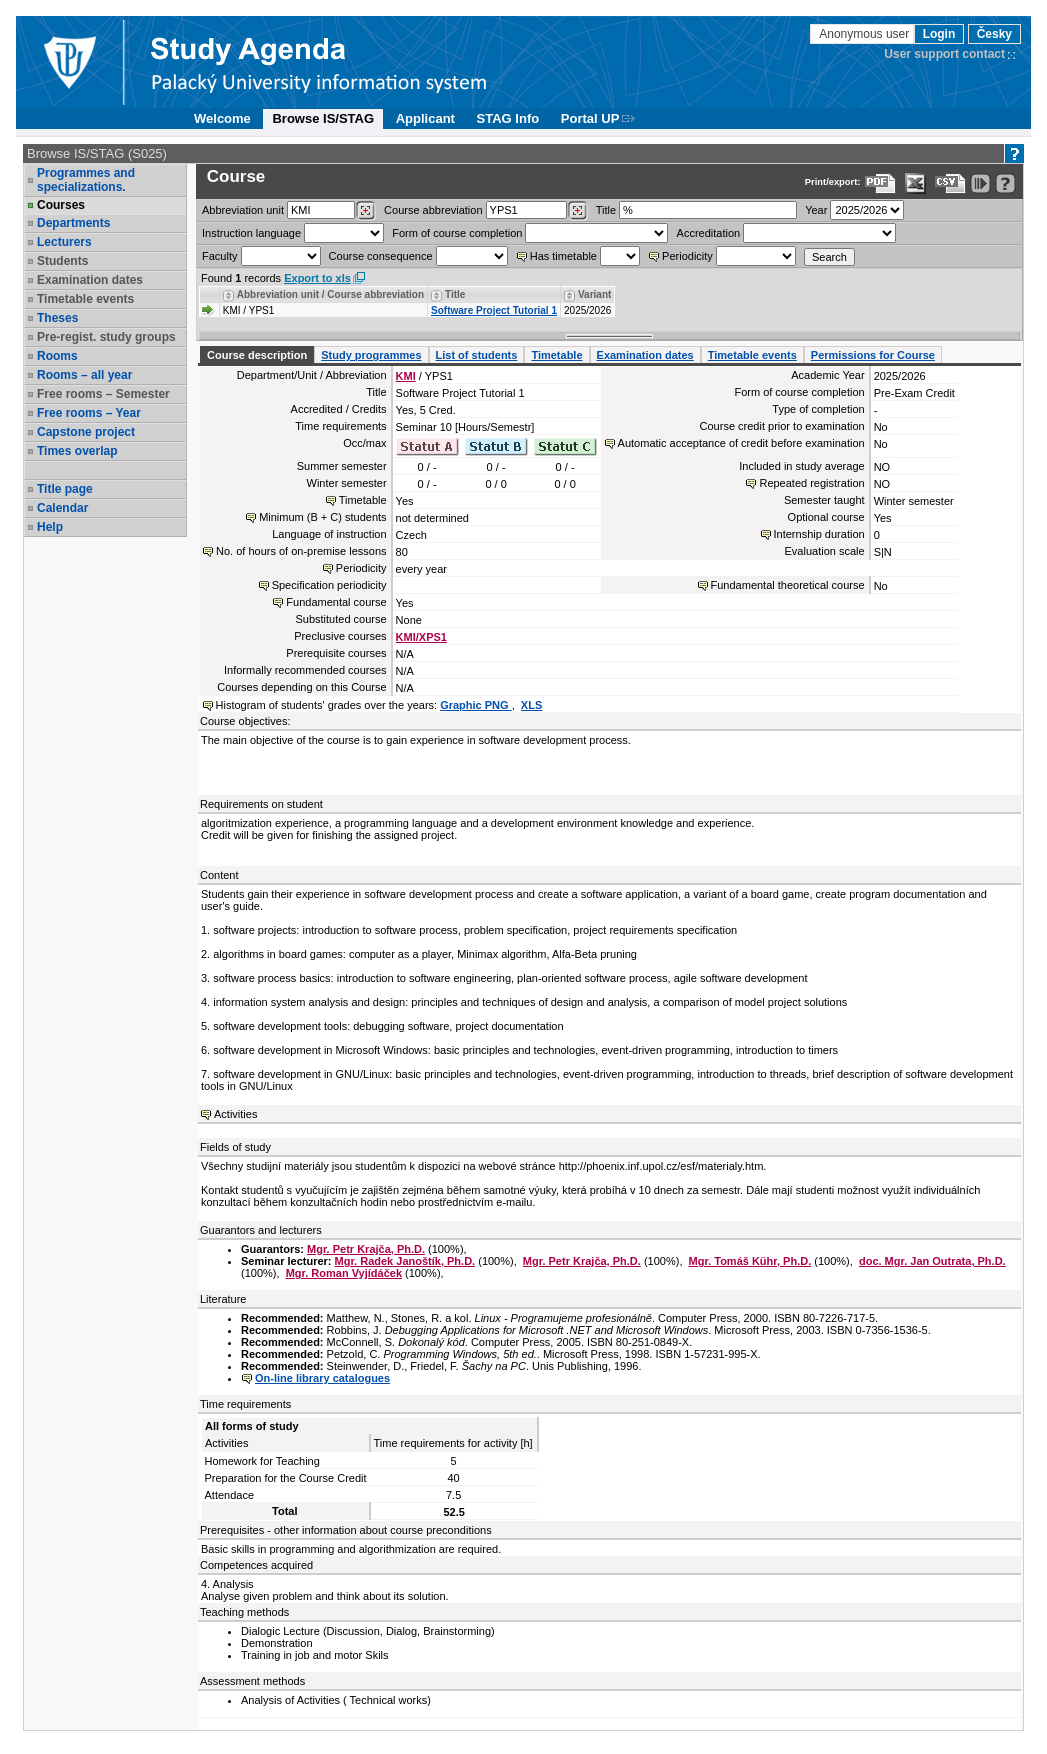 This screenshot has width=1047, height=1754. Describe the element at coordinates (531, 705) in the screenshot. I see `XLS` at that location.